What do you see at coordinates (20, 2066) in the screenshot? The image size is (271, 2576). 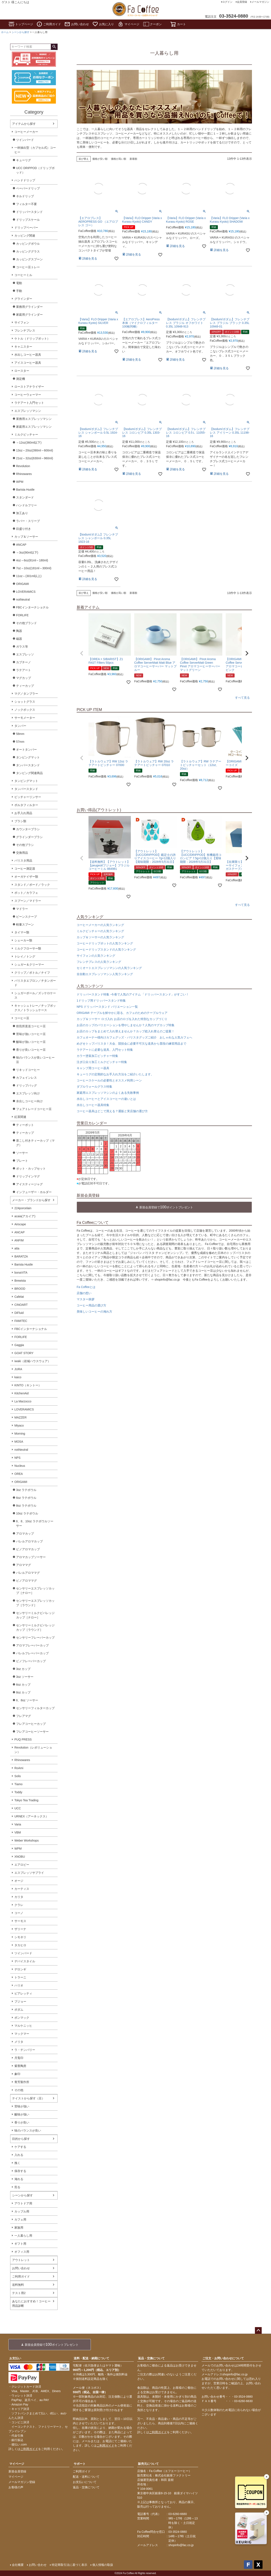 I see `紫香陶房` at bounding box center [20, 2066].